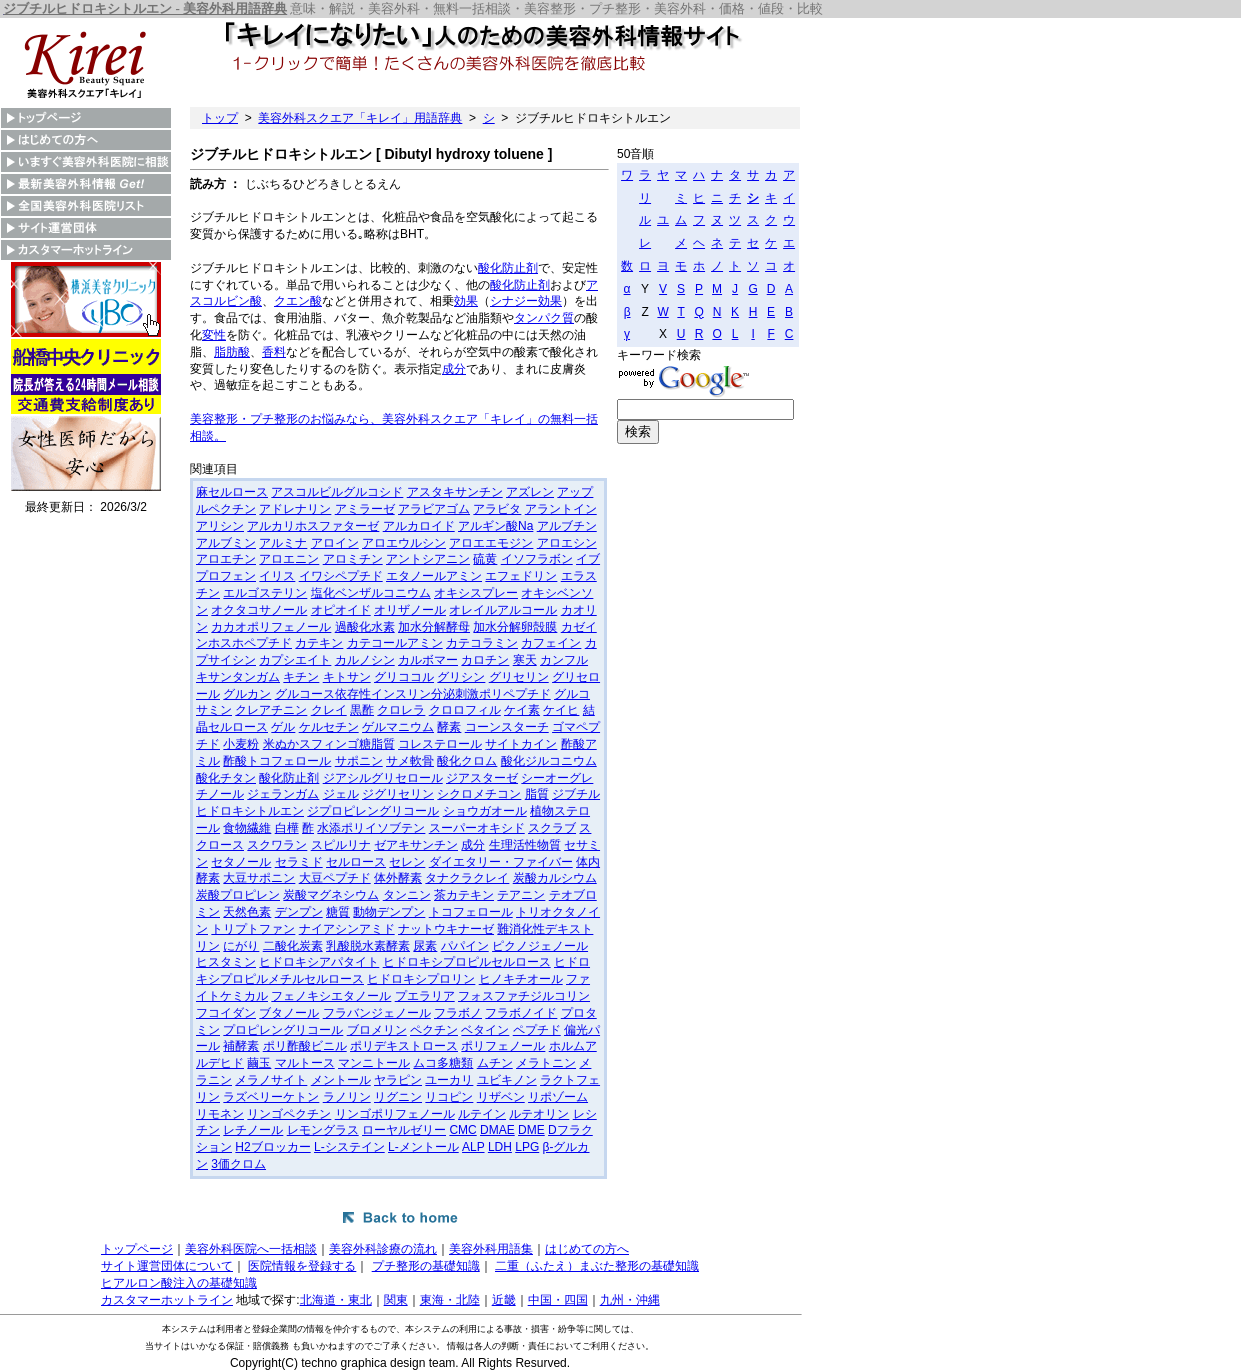  I want to click on 尿素, so click(425, 946).